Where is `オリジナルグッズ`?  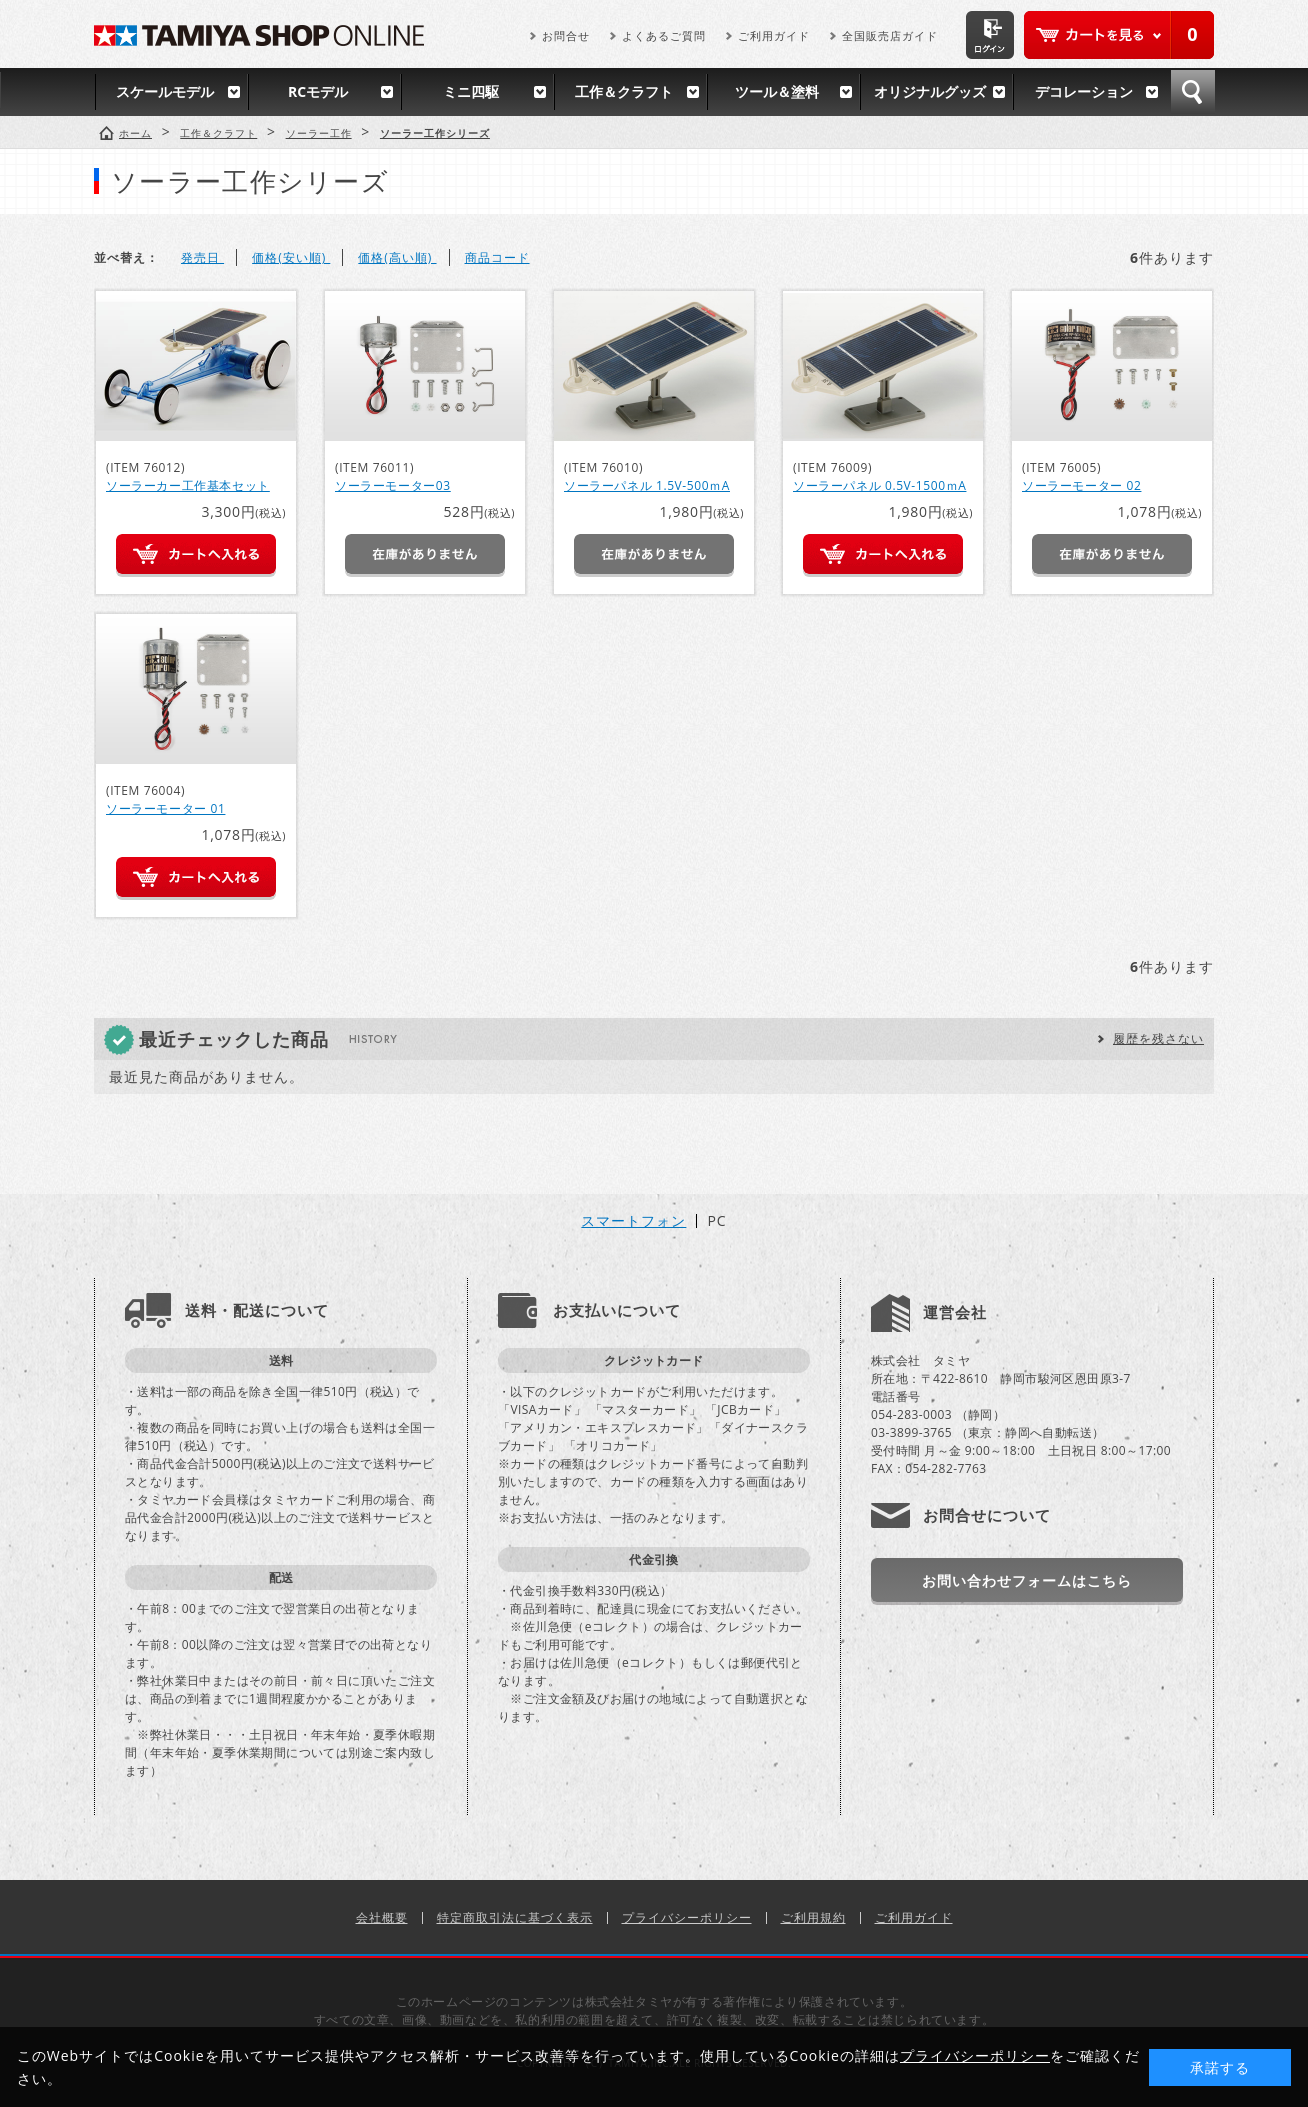
オリジナルグッズ is located at coordinates (930, 91).